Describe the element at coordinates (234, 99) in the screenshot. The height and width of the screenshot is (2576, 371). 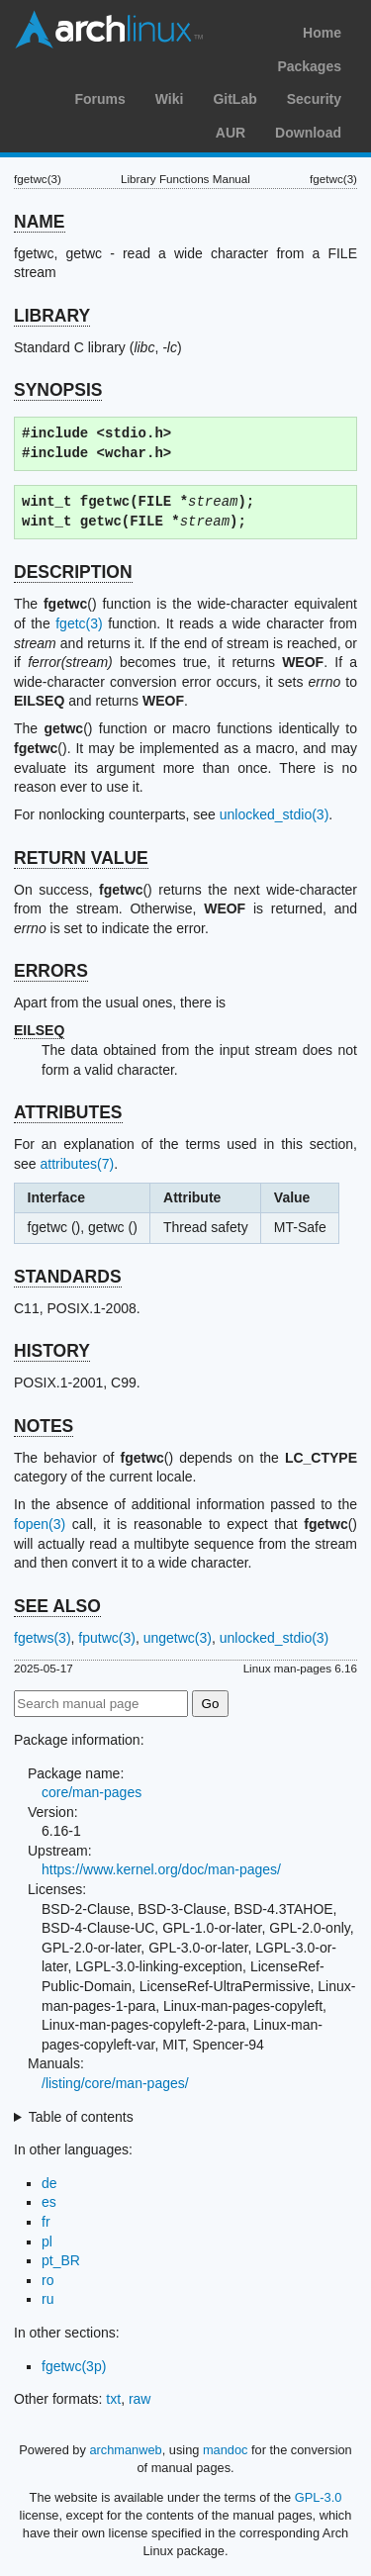
I see `GitLab` at that location.